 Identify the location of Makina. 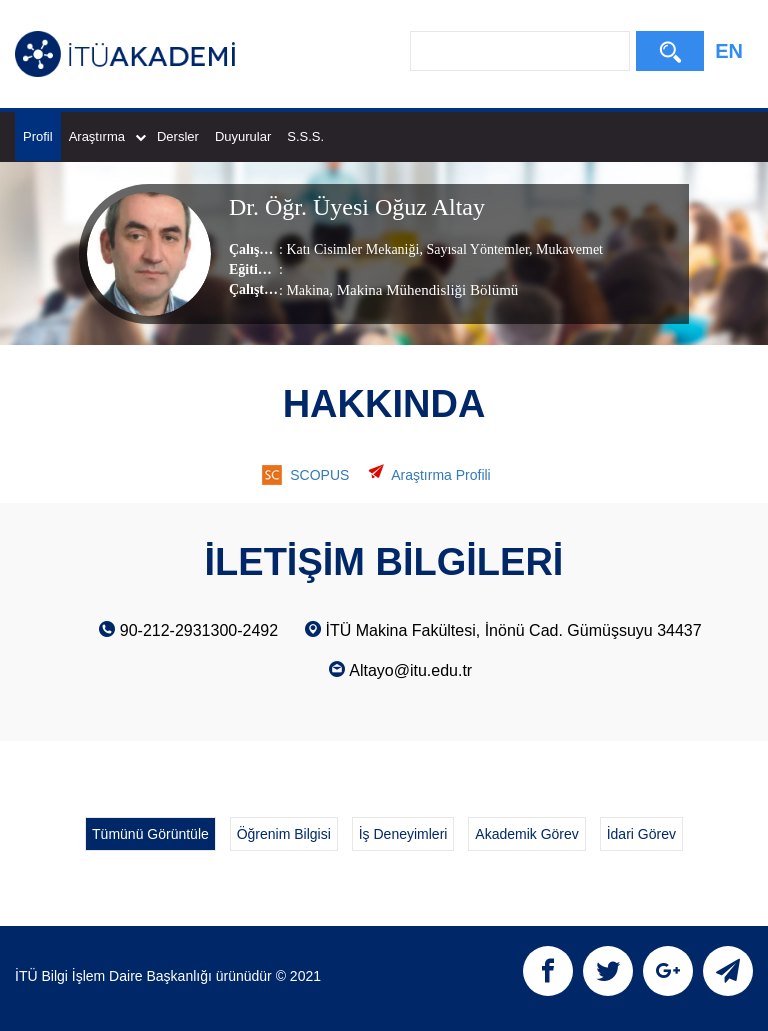
(307, 290).